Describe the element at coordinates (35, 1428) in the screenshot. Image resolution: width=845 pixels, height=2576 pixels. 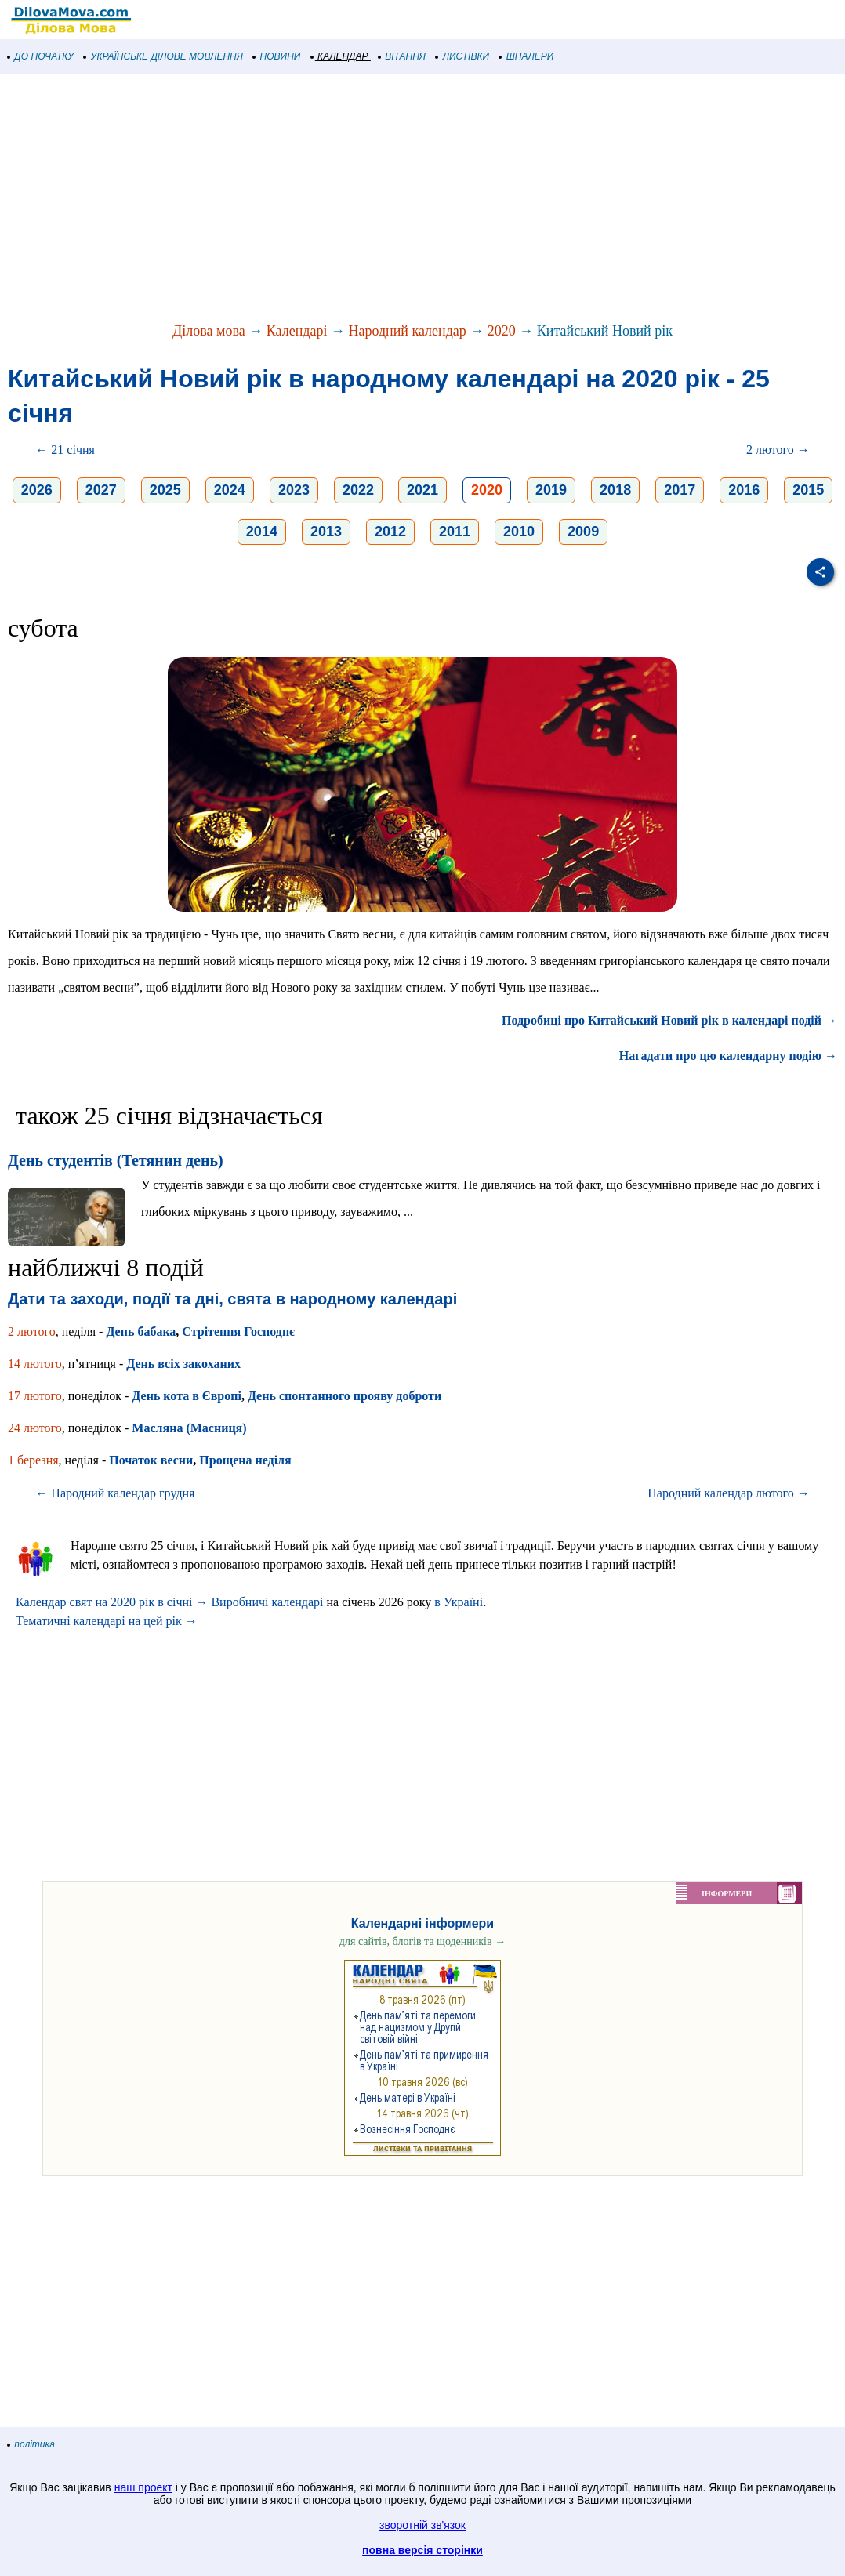
I see `24 лютого` at that location.